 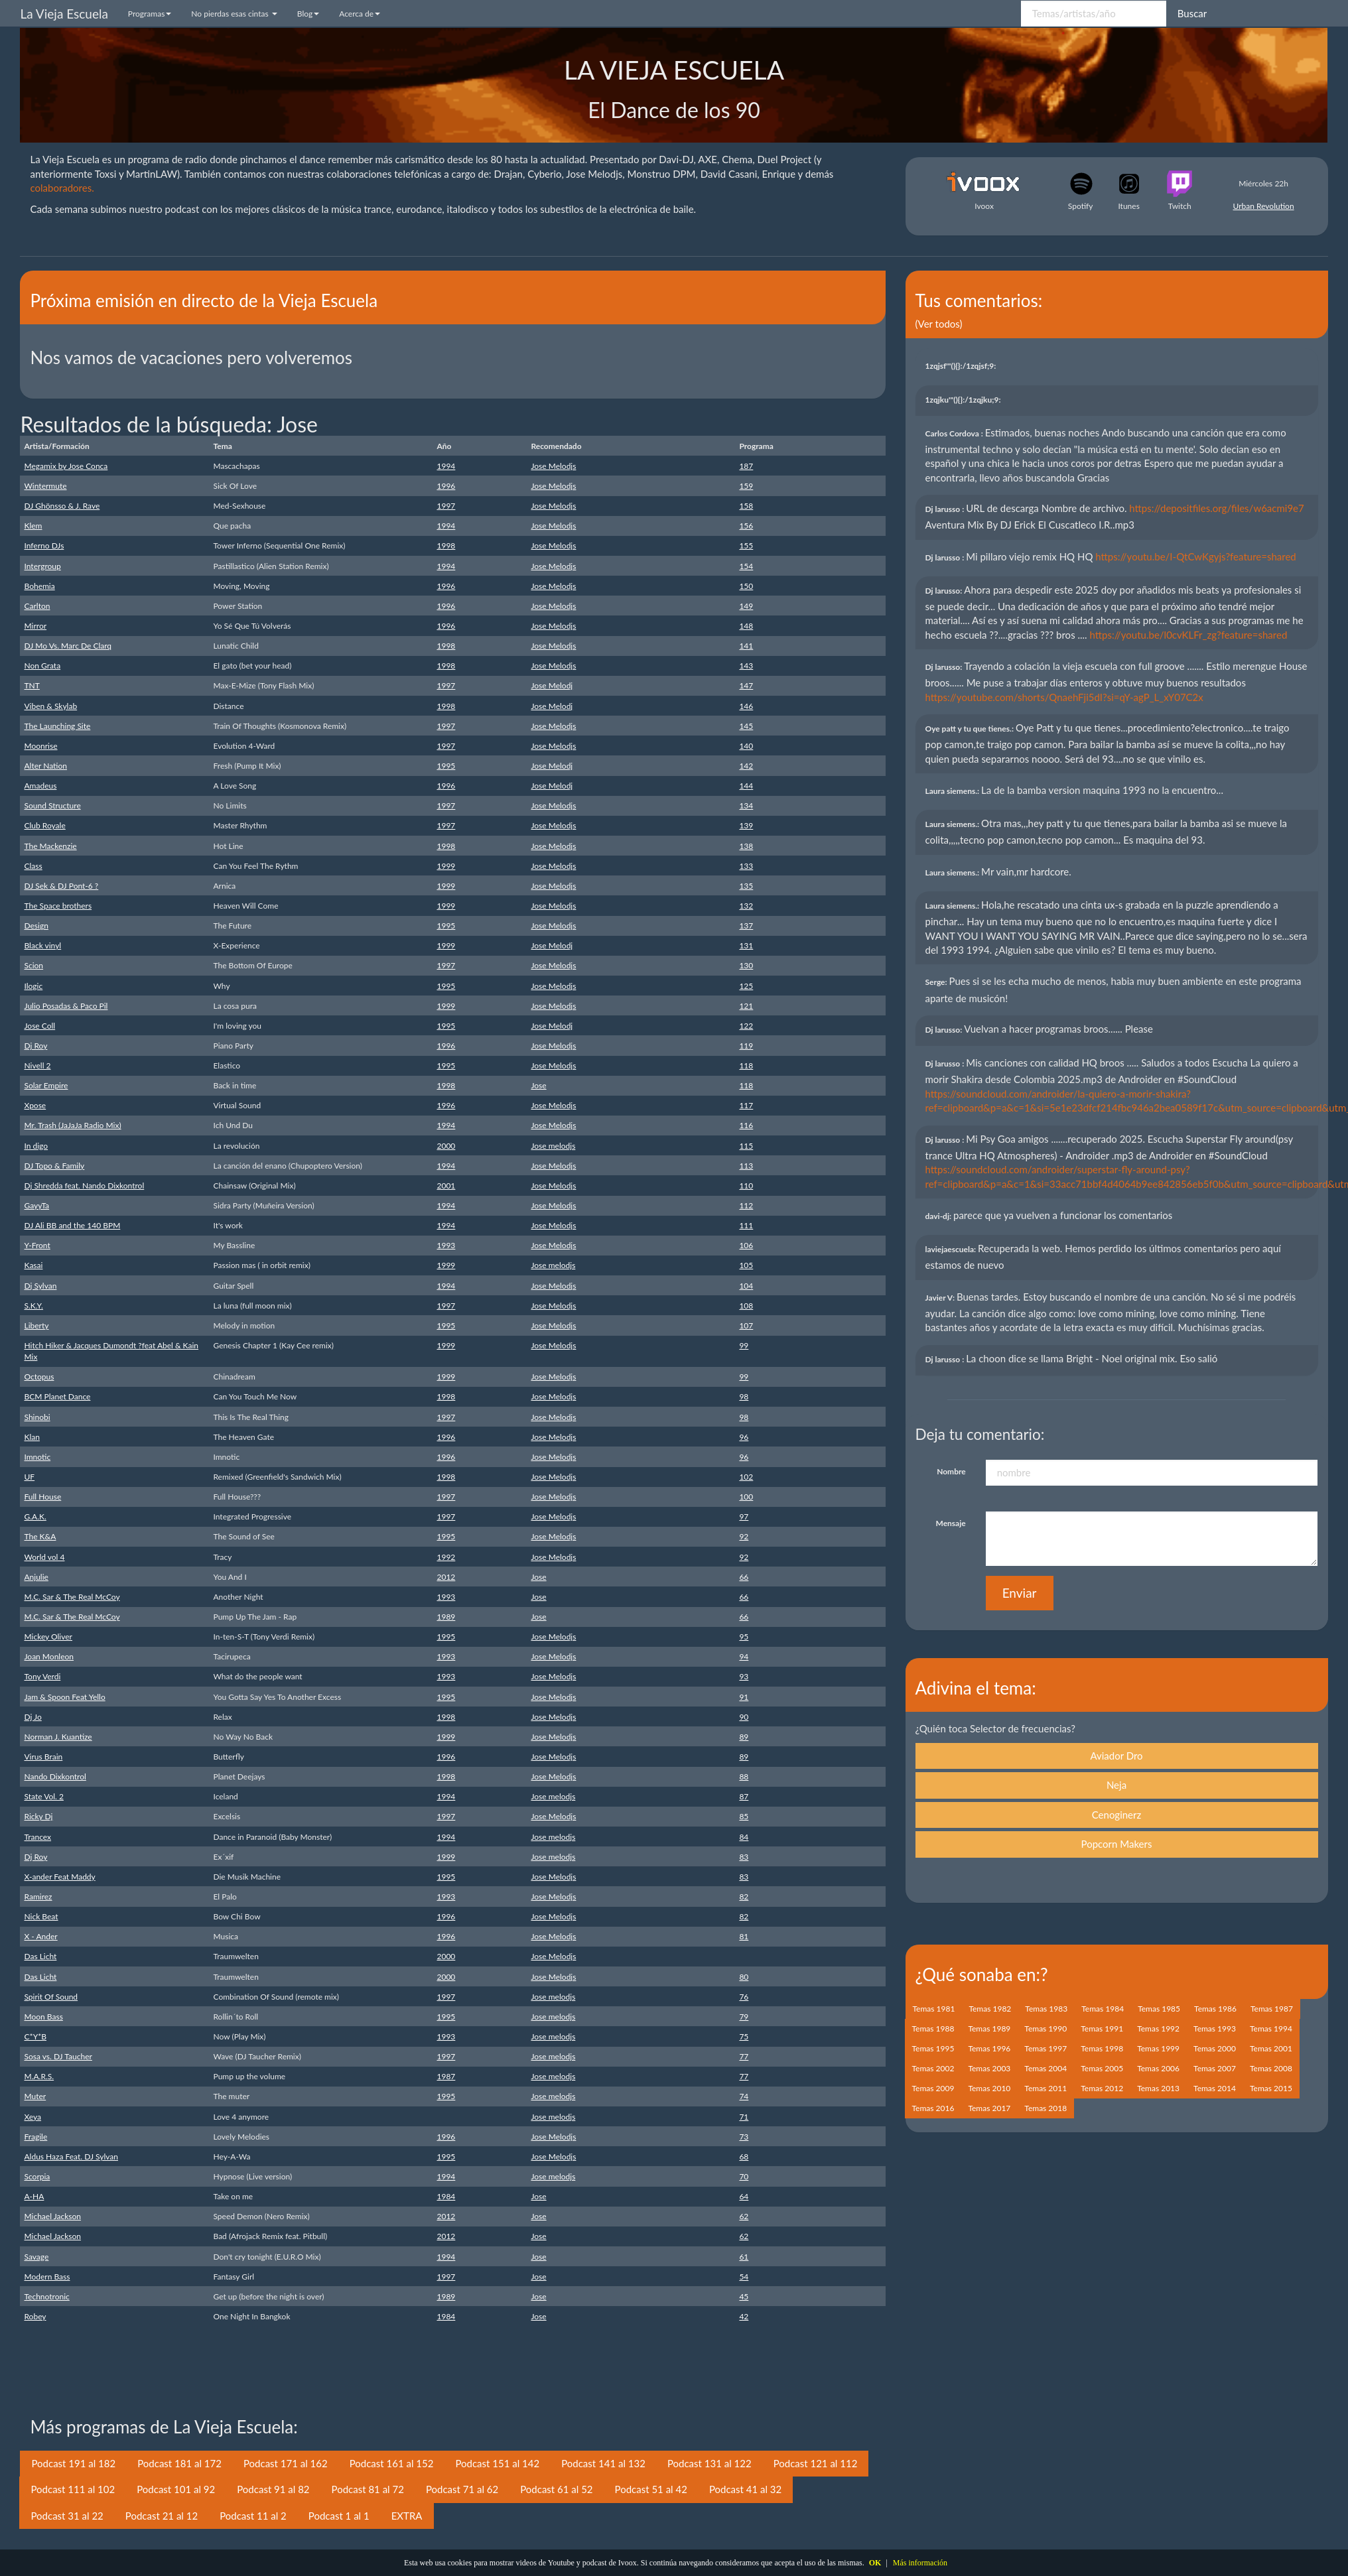 I want to click on 1989, so click(x=446, y=1617).